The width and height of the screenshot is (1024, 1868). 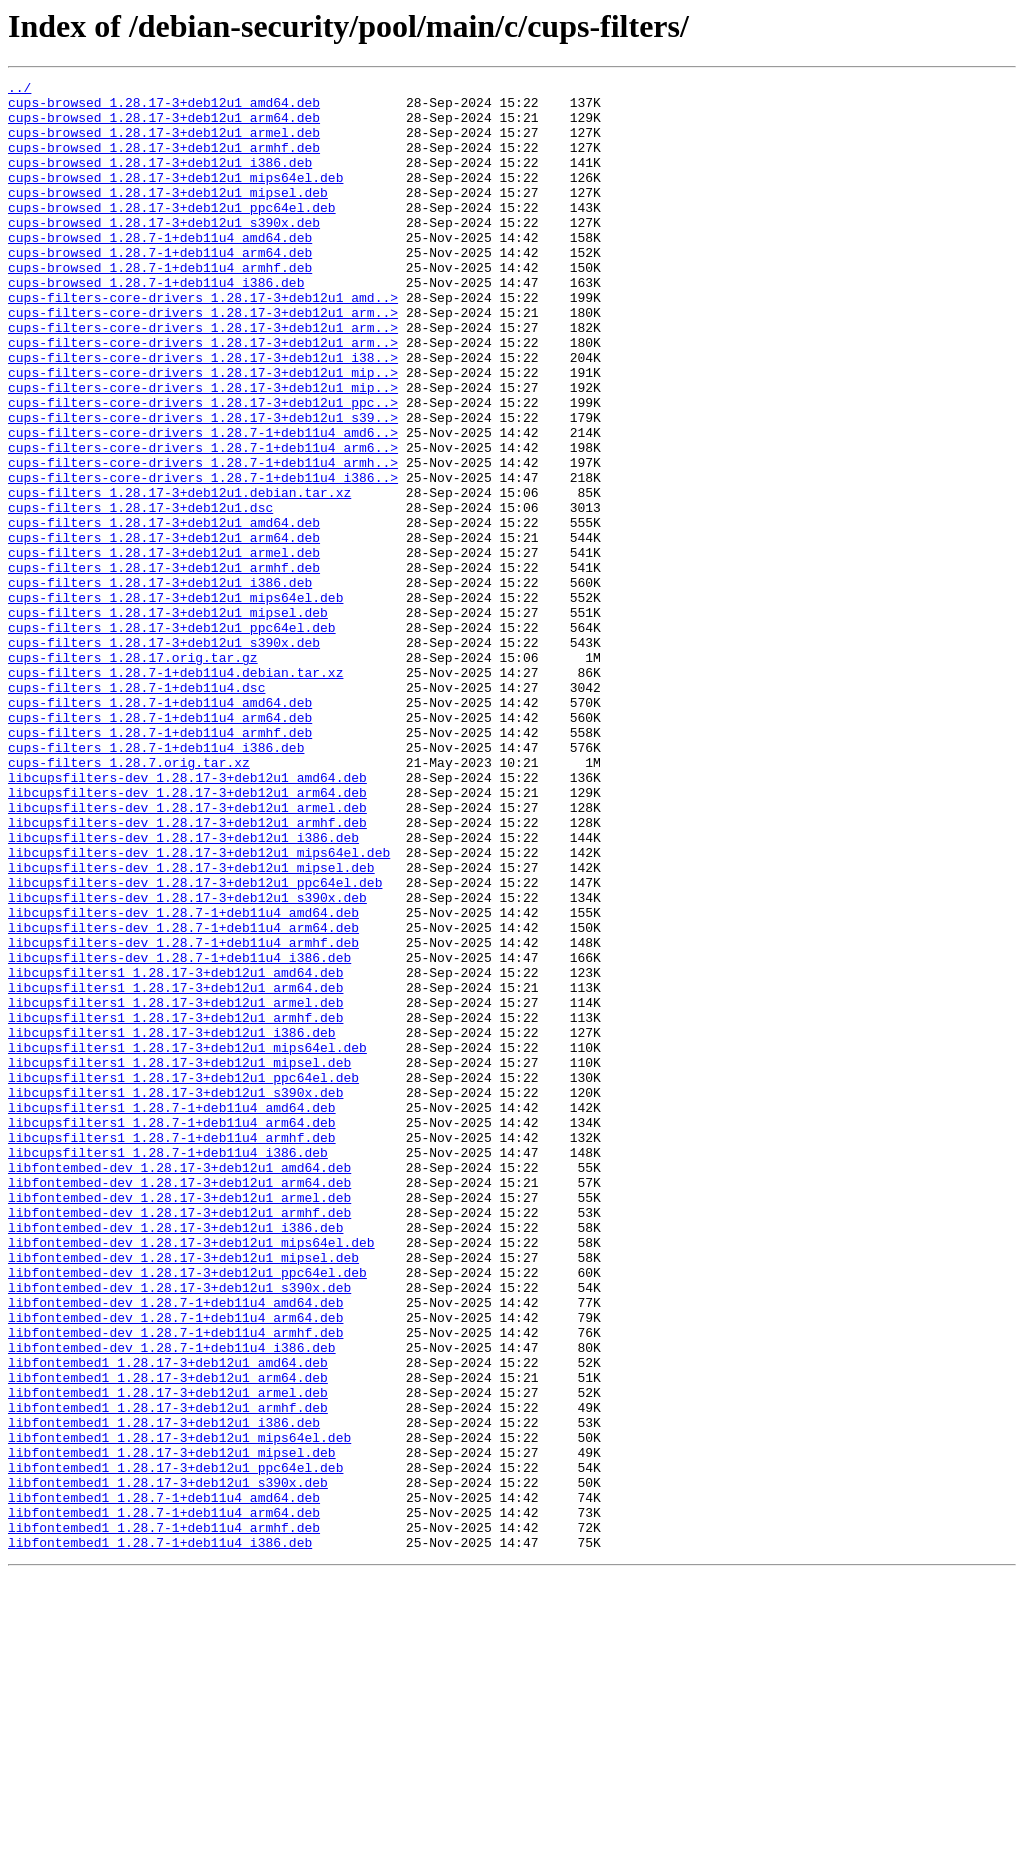 What do you see at coordinates (175, 1296) in the screenshot?
I see `libcupsfilters1_1.28.17-3+deb12u1_s390x.deb` at bounding box center [175, 1296].